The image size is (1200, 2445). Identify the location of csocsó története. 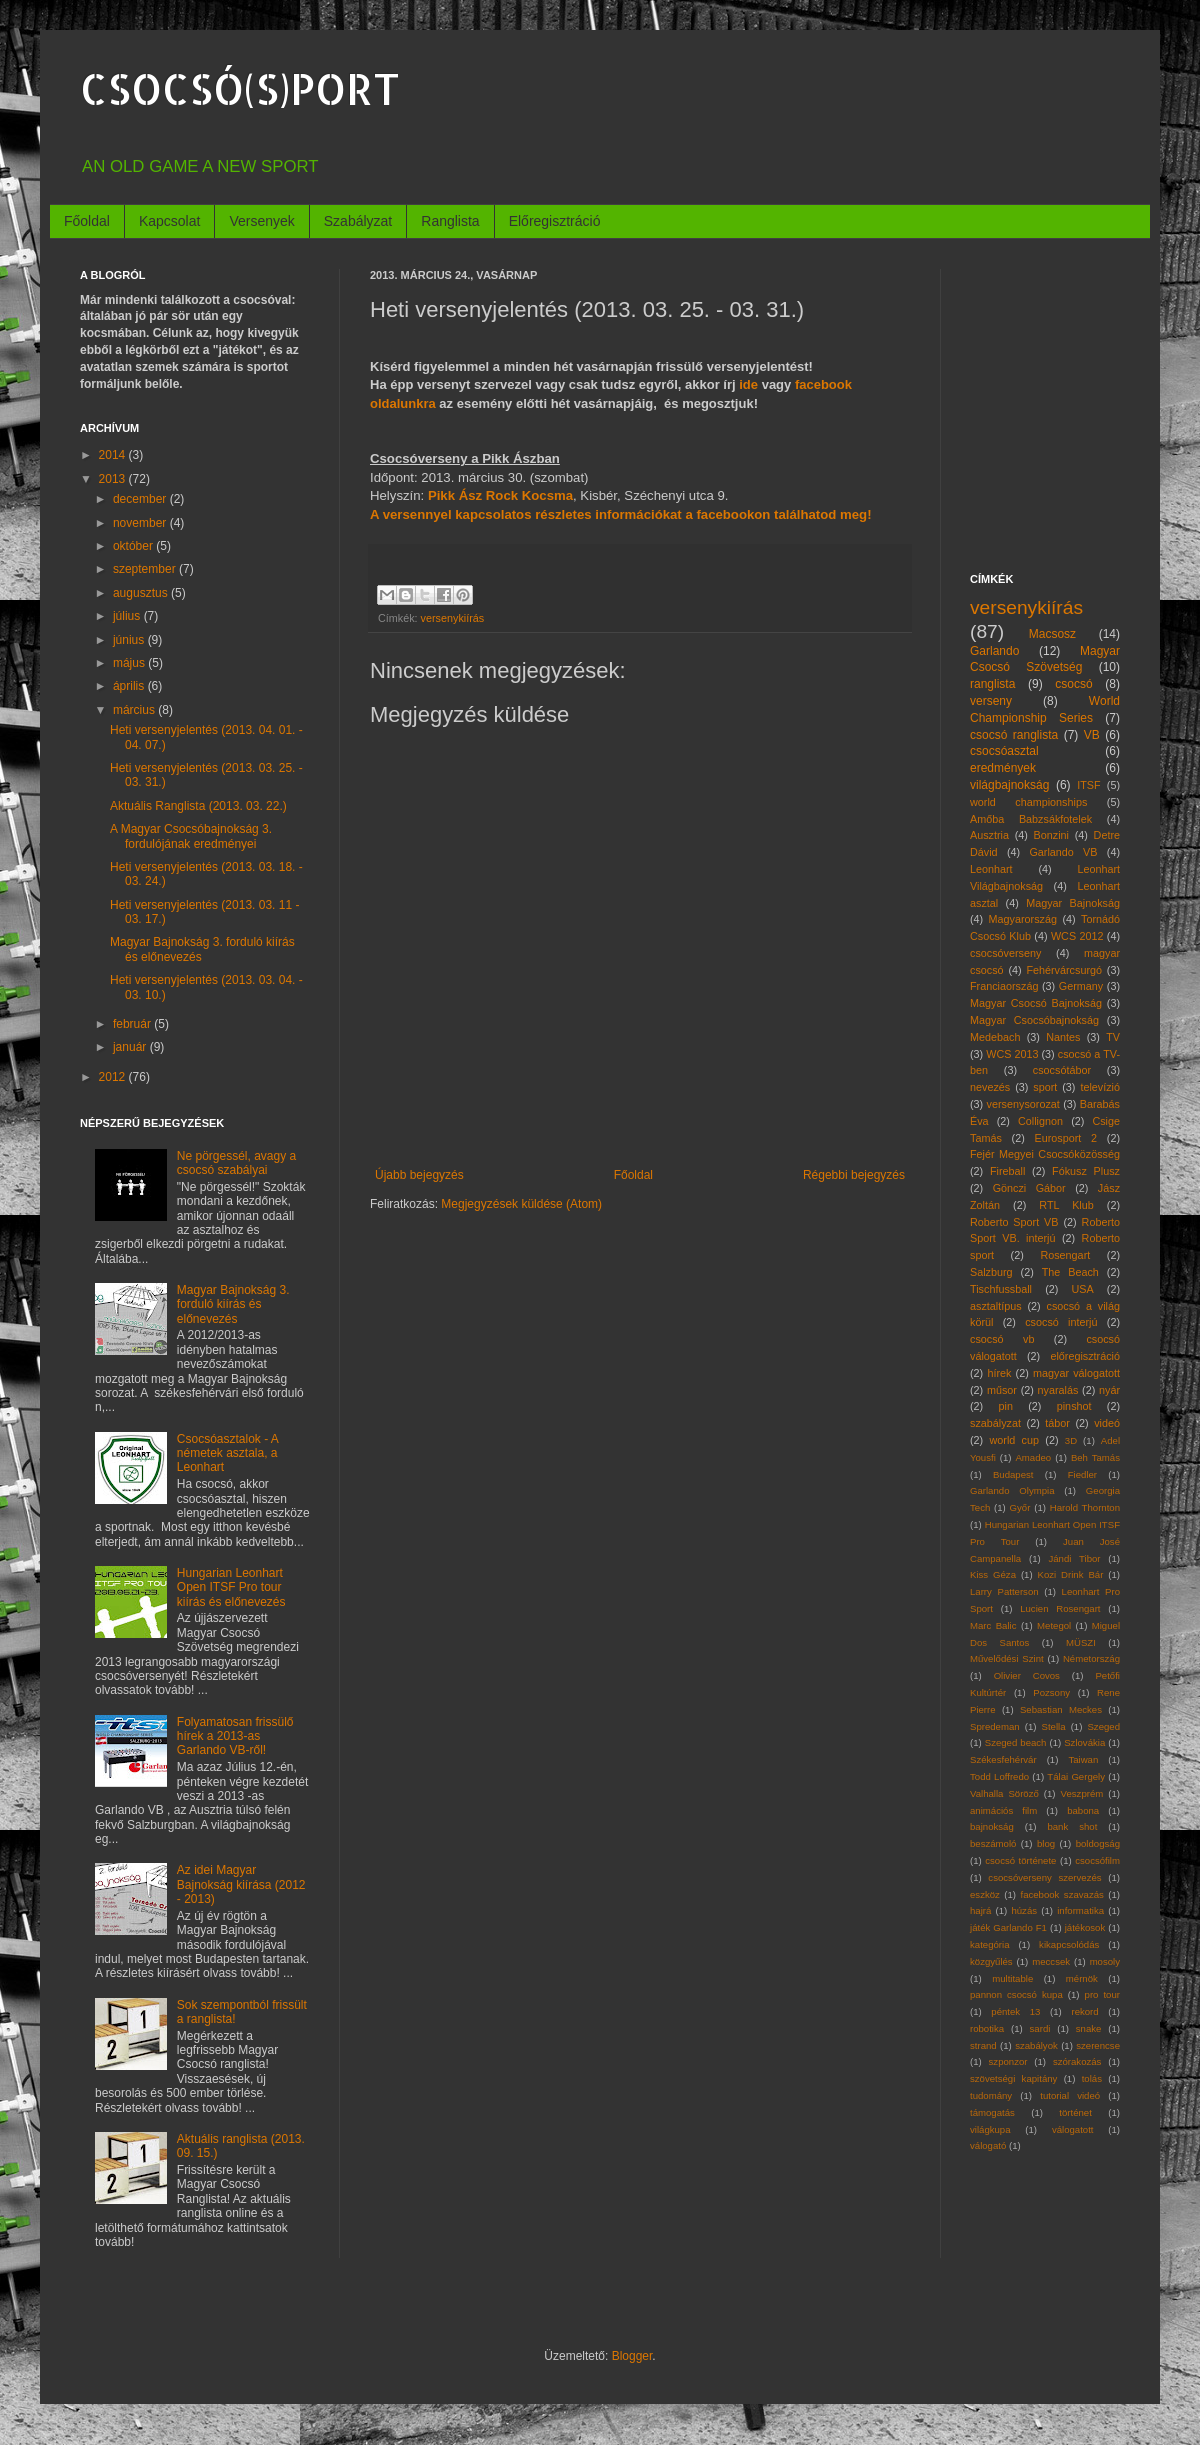
(1020, 1860).